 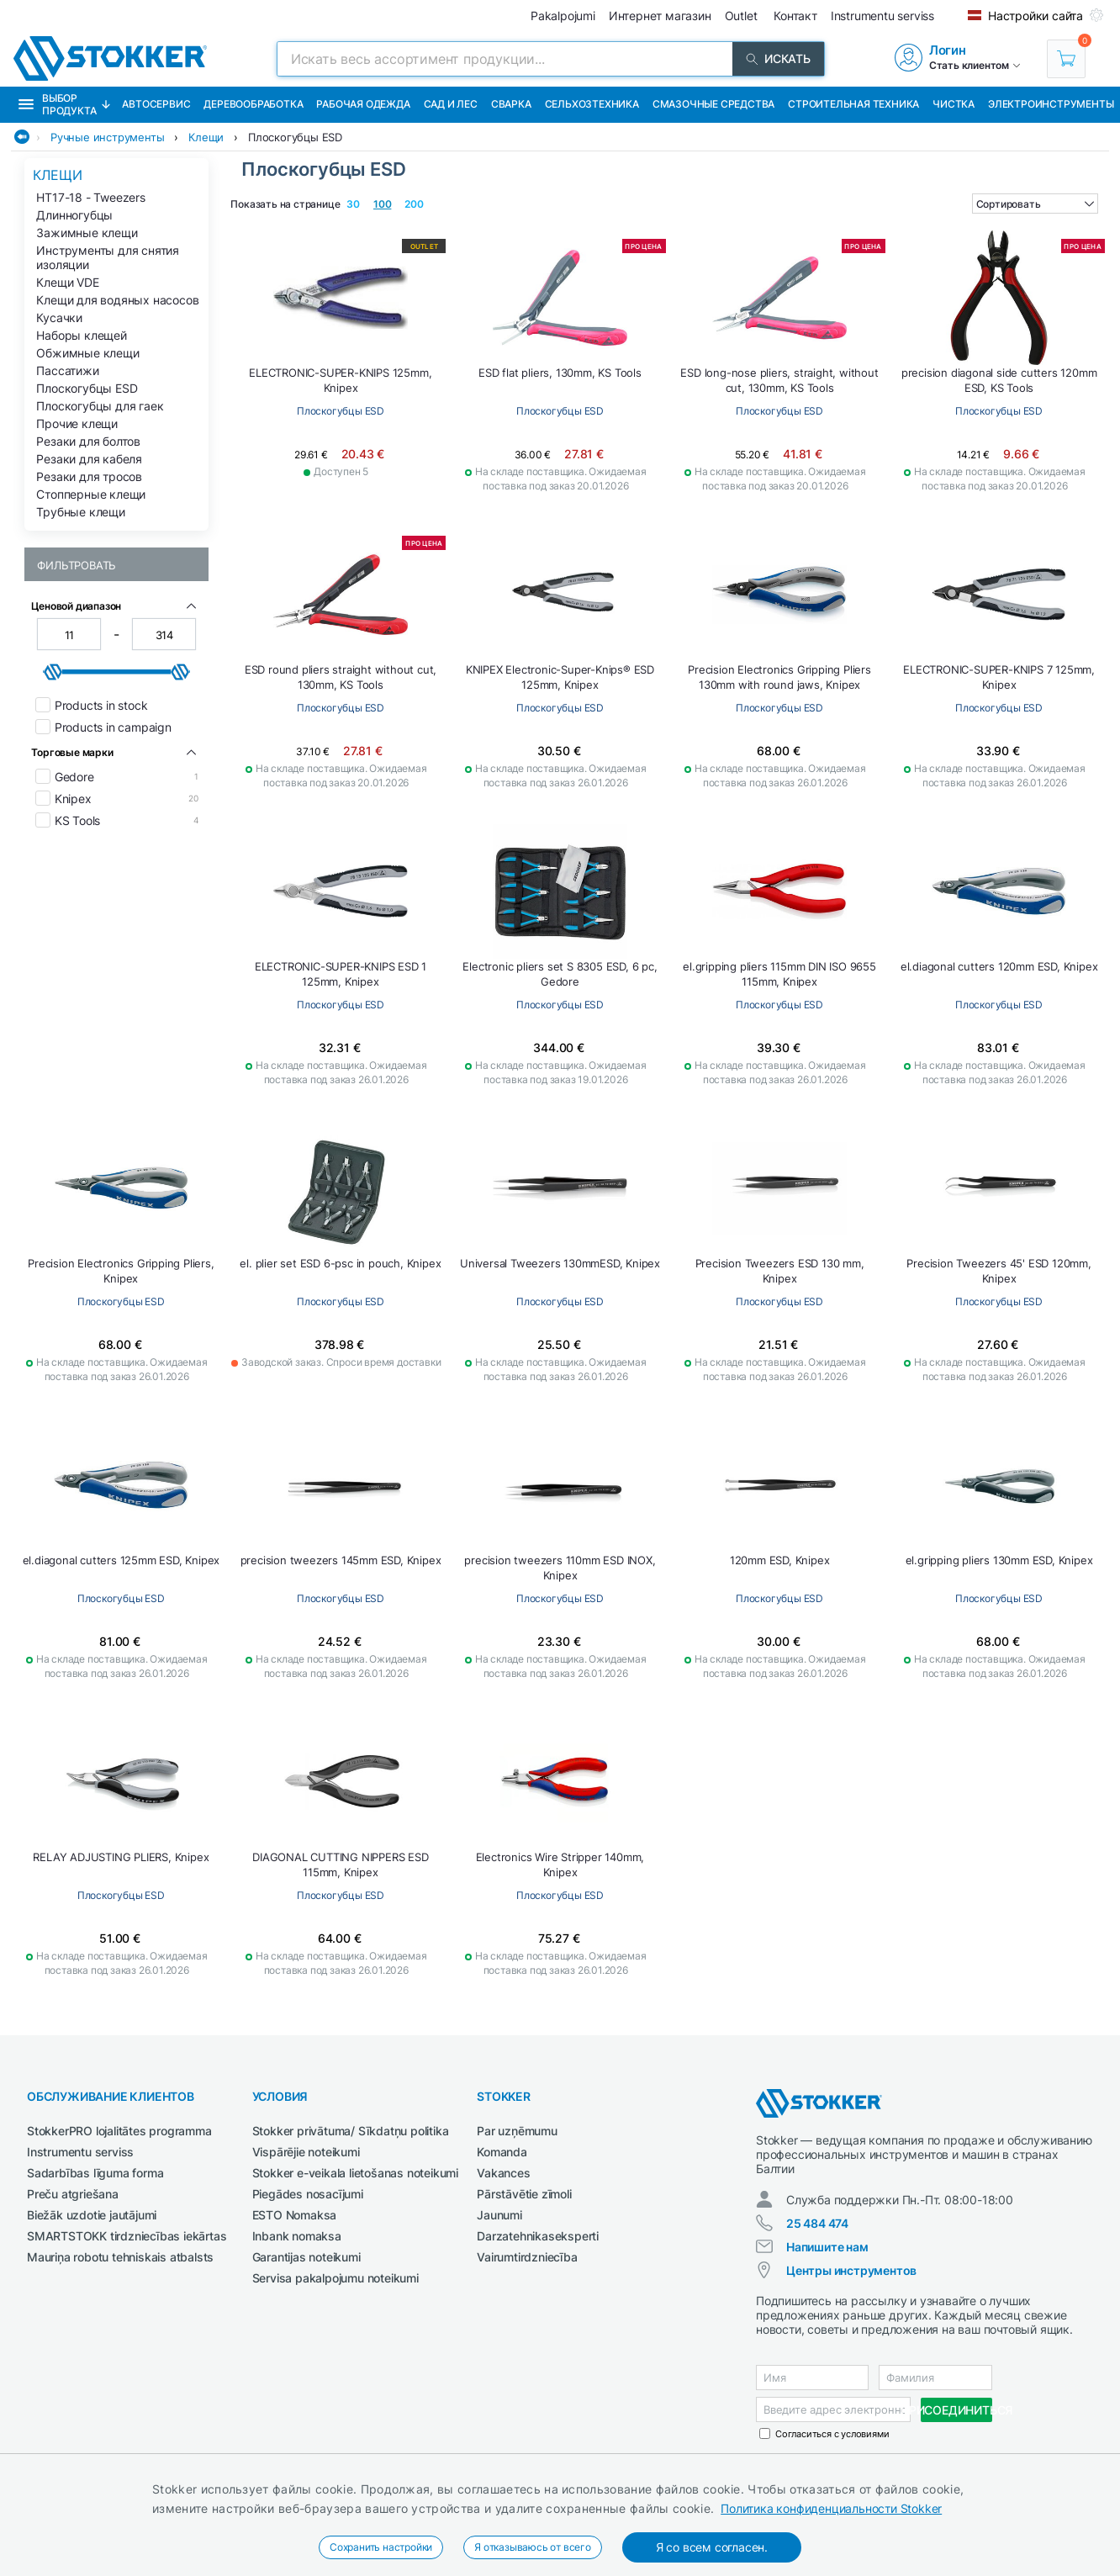 What do you see at coordinates (817, 2223) in the screenshot?
I see `25 484 474` at bounding box center [817, 2223].